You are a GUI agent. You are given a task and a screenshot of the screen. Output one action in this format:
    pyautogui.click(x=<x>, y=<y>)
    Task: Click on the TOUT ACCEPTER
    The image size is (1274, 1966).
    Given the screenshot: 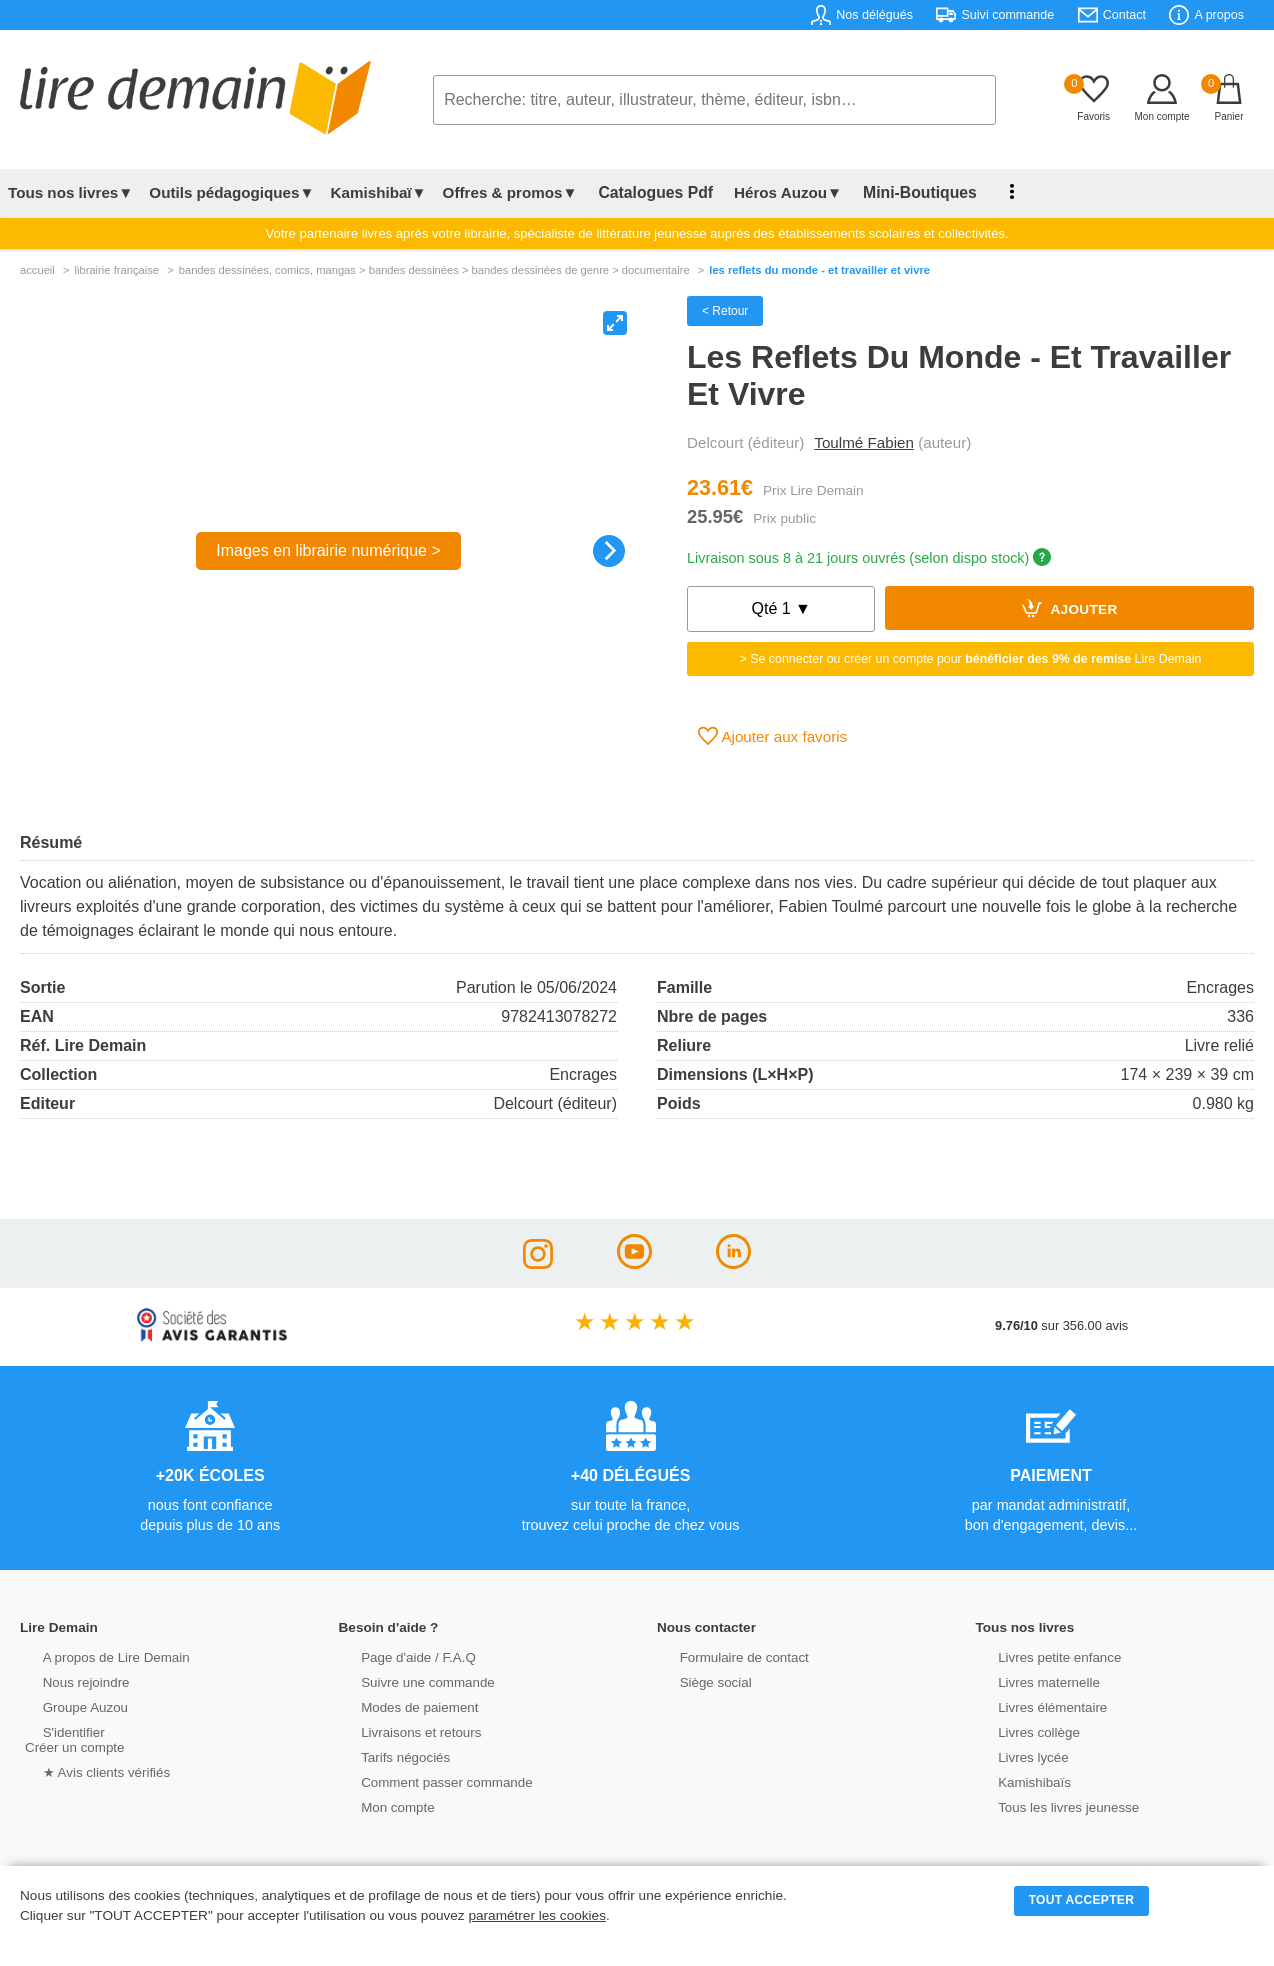 What is the action you would take?
    pyautogui.click(x=1082, y=1900)
    